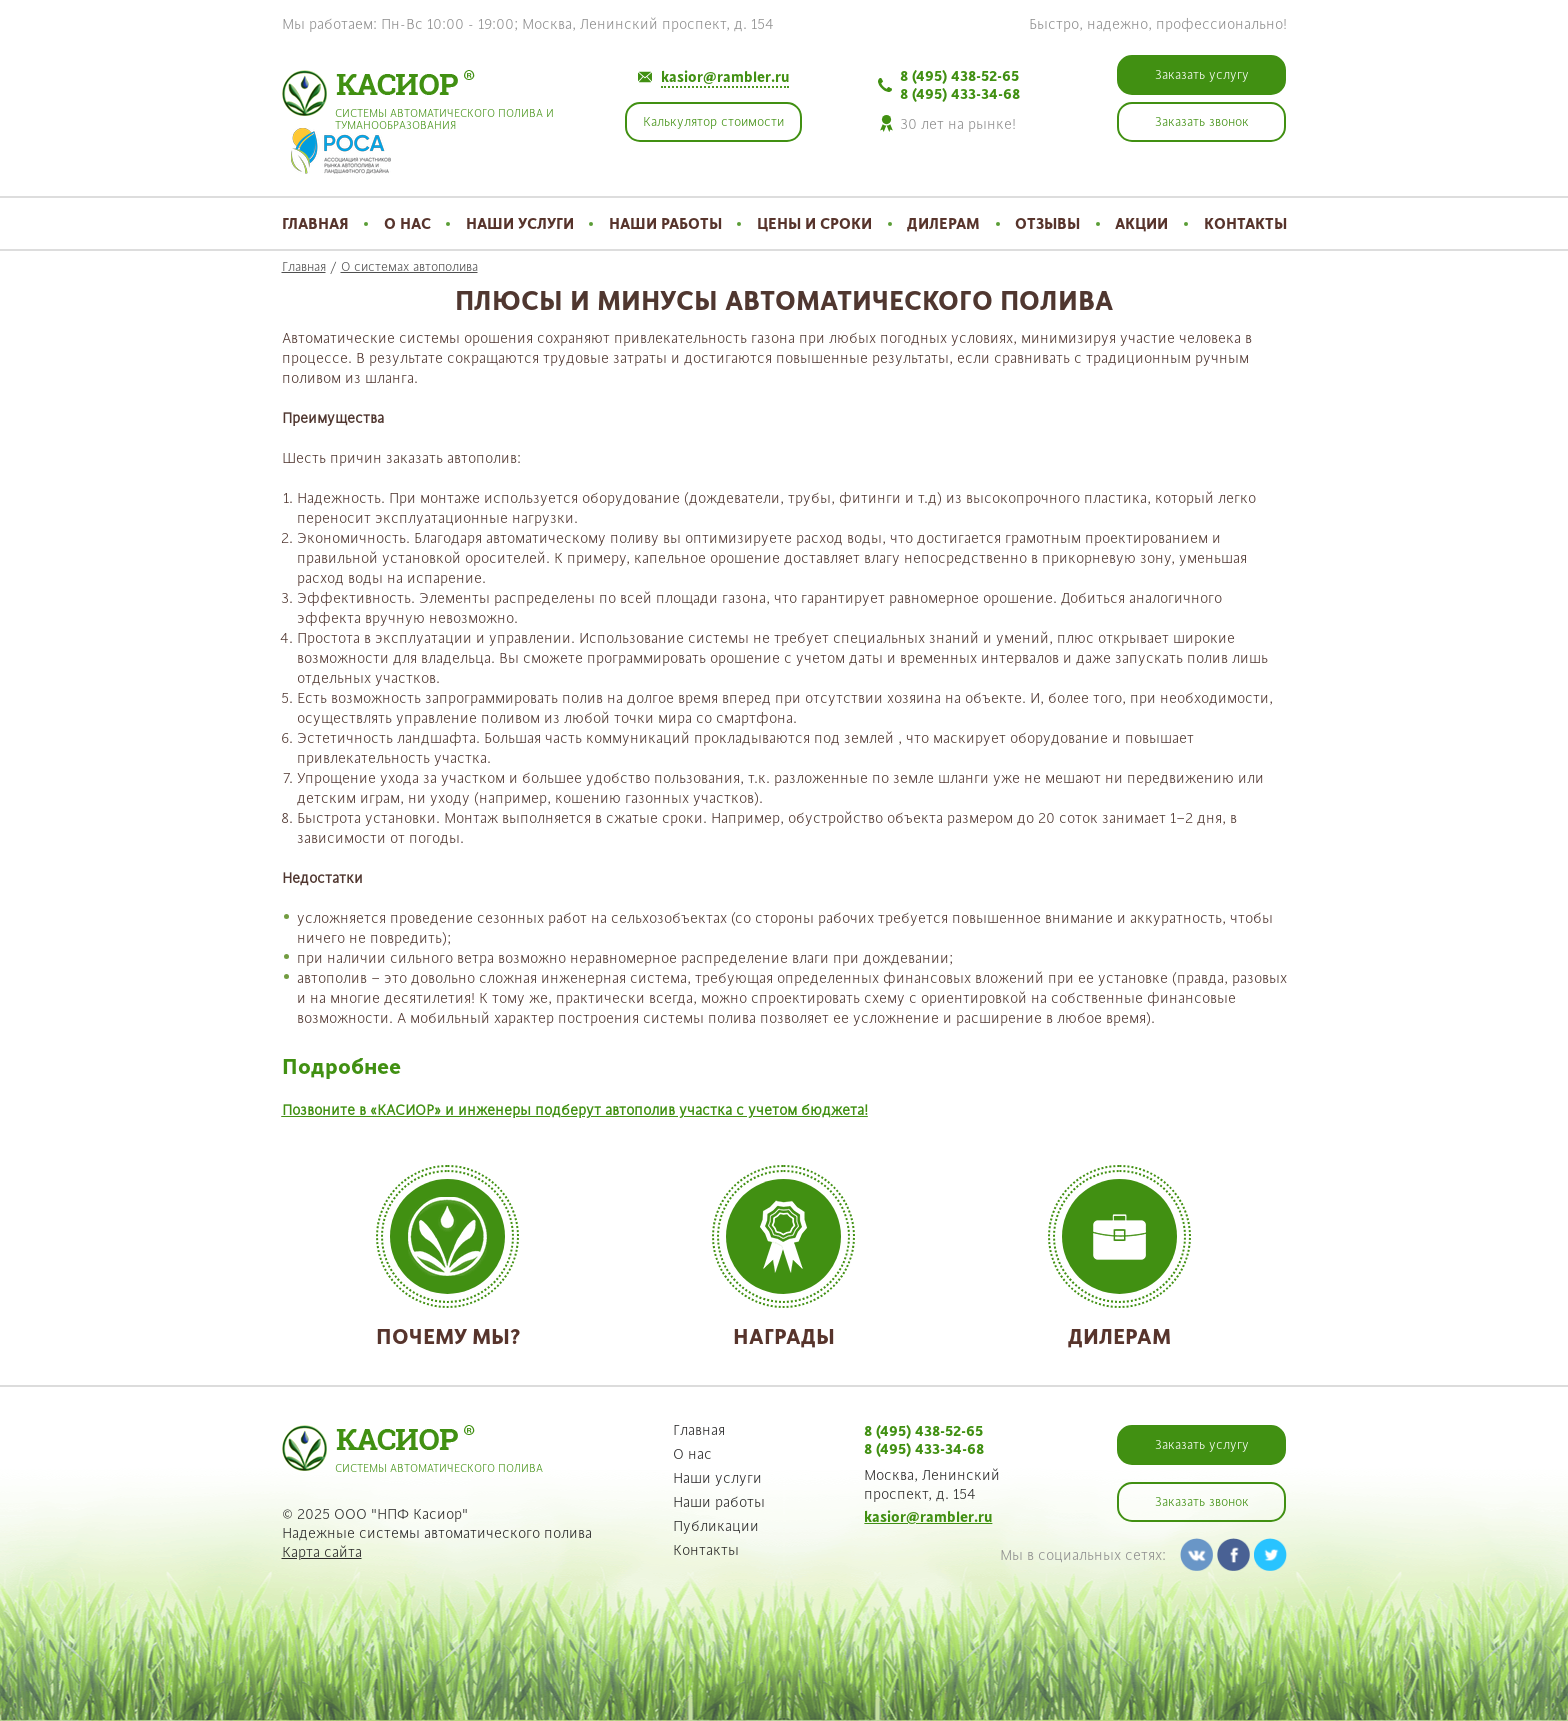  What do you see at coordinates (960, 94) in the screenshot?
I see `8 (495) 433-34-68` at bounding box center [960, 94].